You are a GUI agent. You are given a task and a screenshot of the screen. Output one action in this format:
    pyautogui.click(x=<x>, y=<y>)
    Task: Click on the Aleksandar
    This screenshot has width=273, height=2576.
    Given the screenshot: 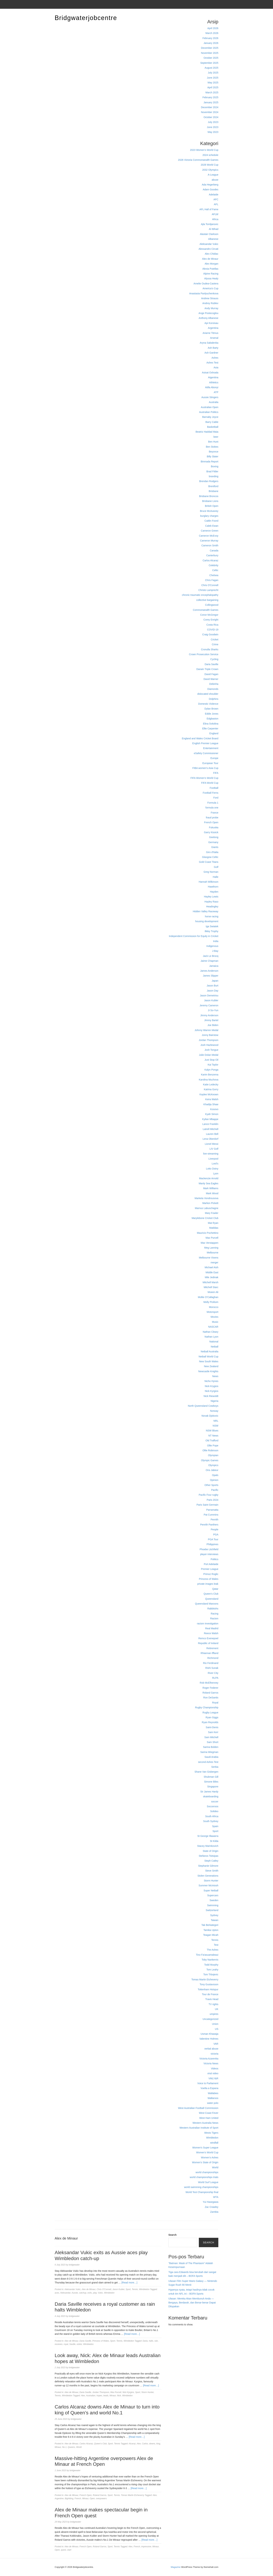 What is the action you would take?
    pyautogui.click(x=65, y=2293)
    